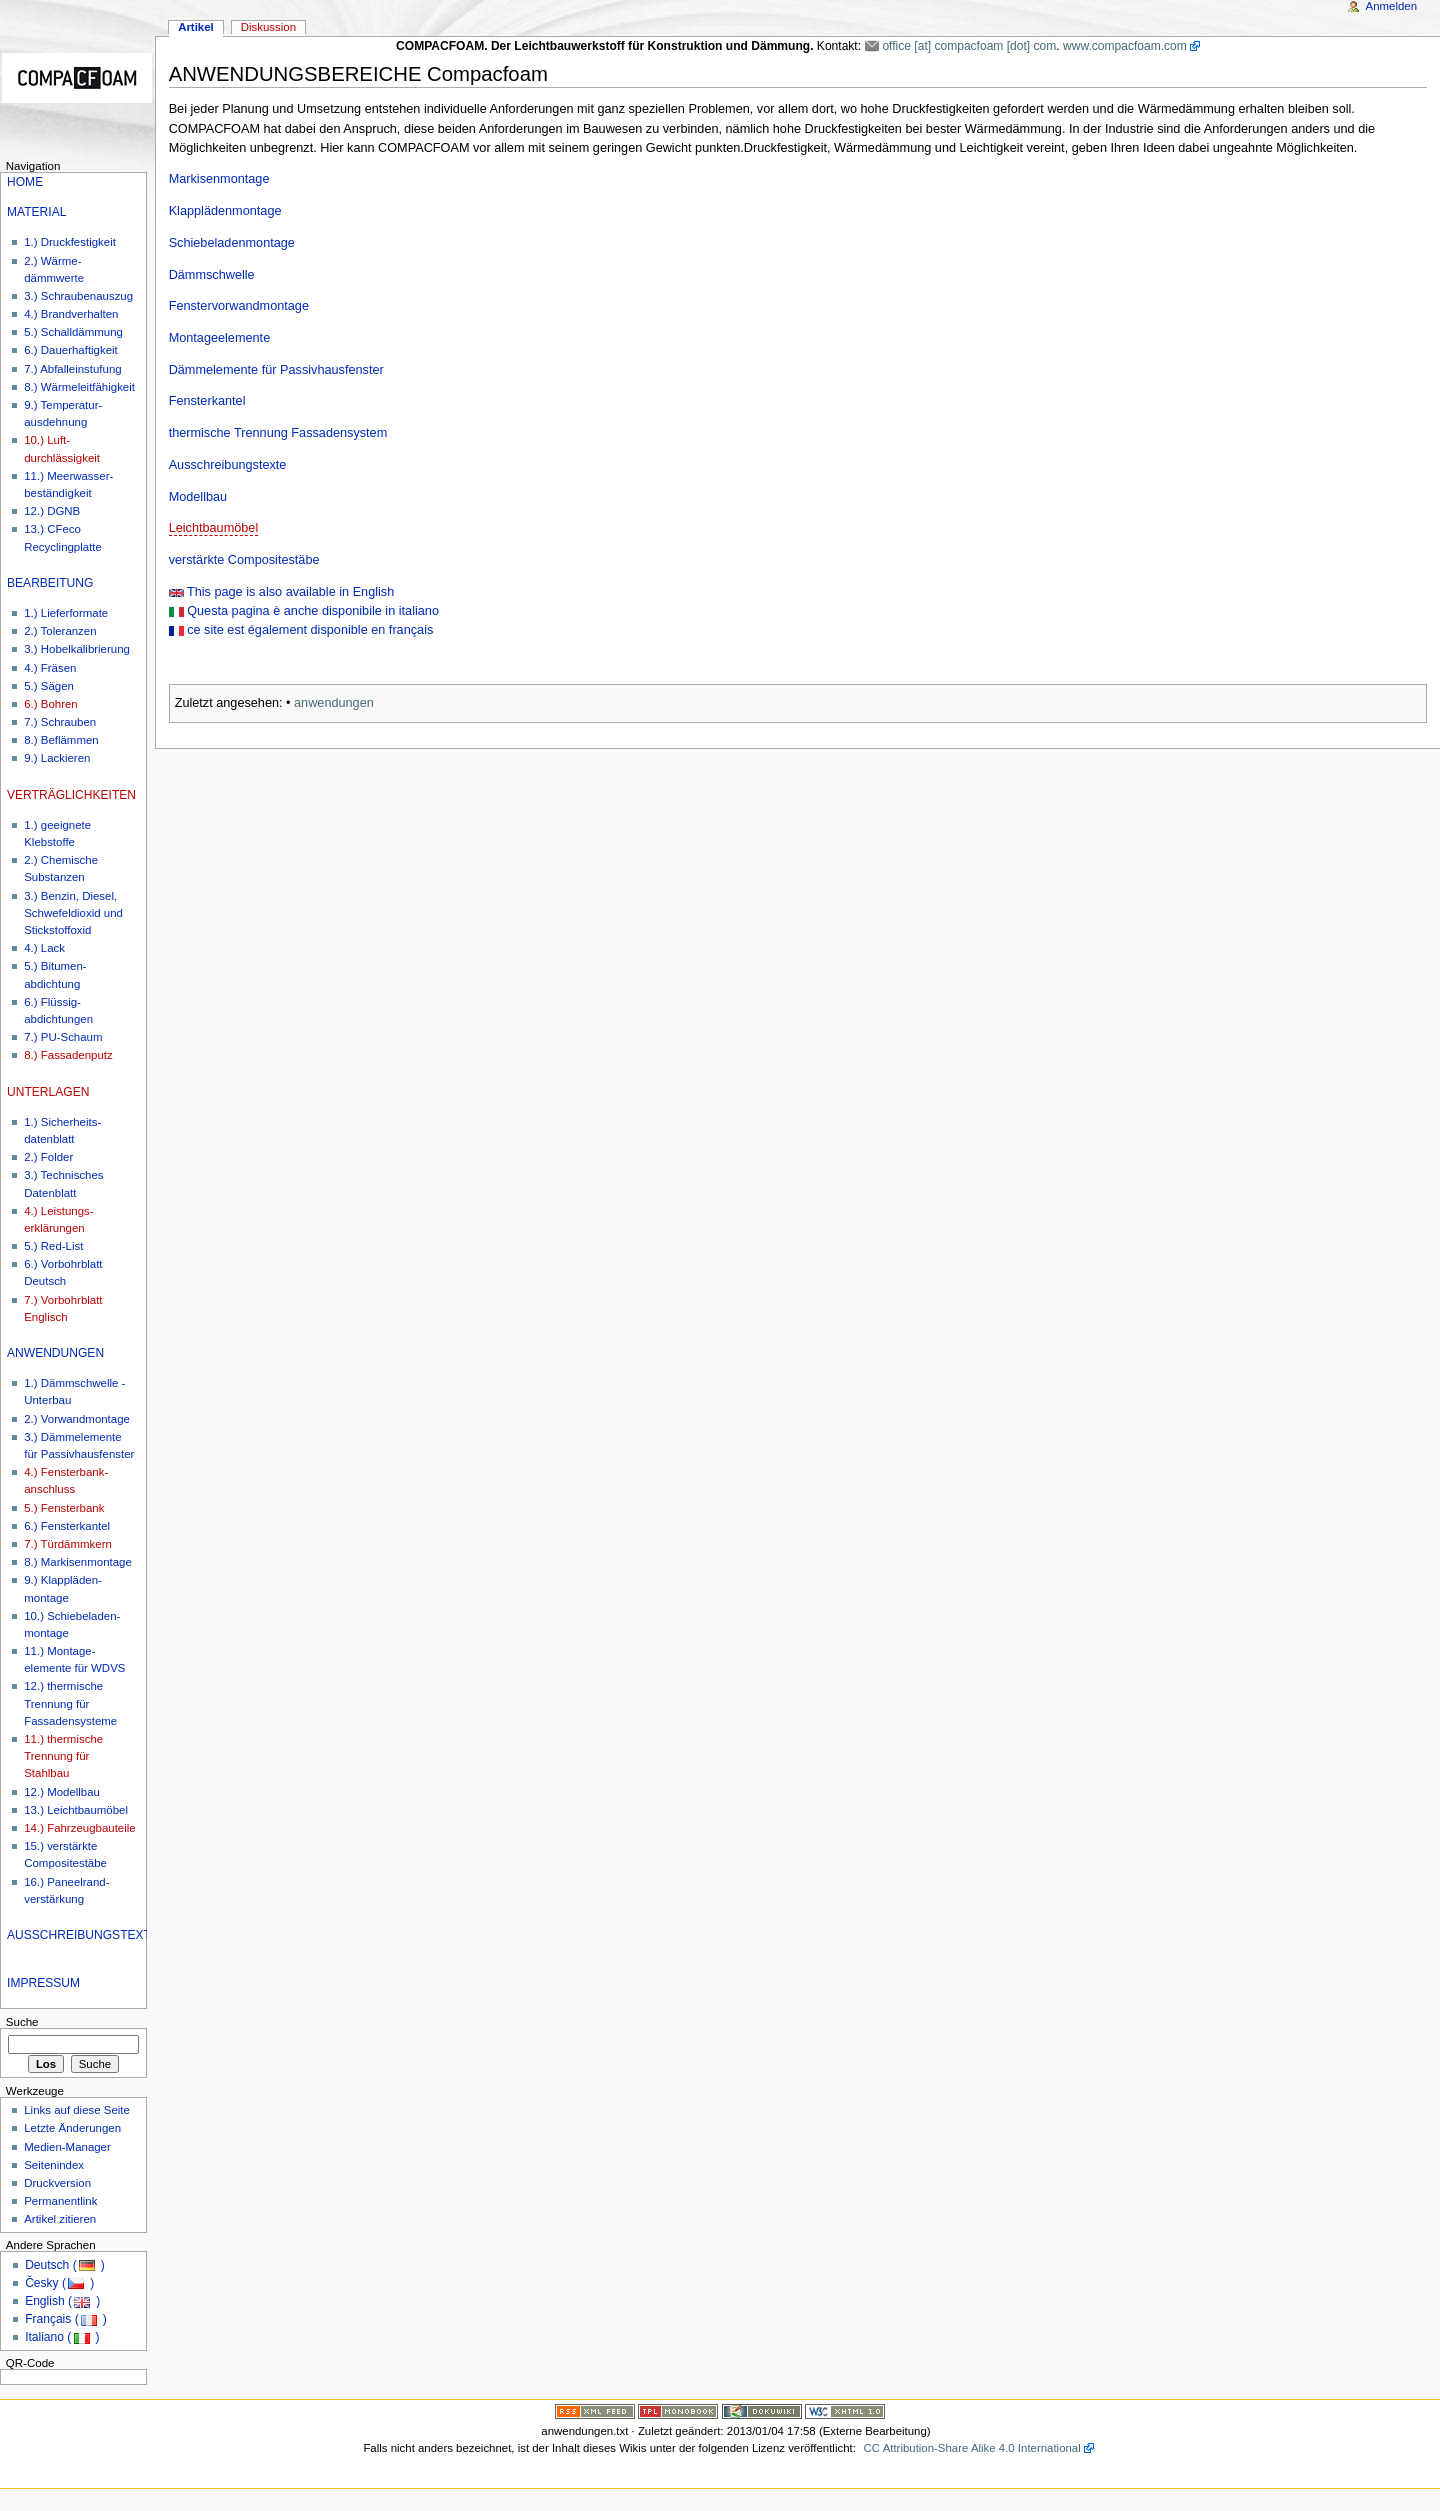 This screenshot has width=1440, height=2511. Describe the element at coordinates (48, 1092) in the screenshot. I see `UNTERLAGEN` at that location.